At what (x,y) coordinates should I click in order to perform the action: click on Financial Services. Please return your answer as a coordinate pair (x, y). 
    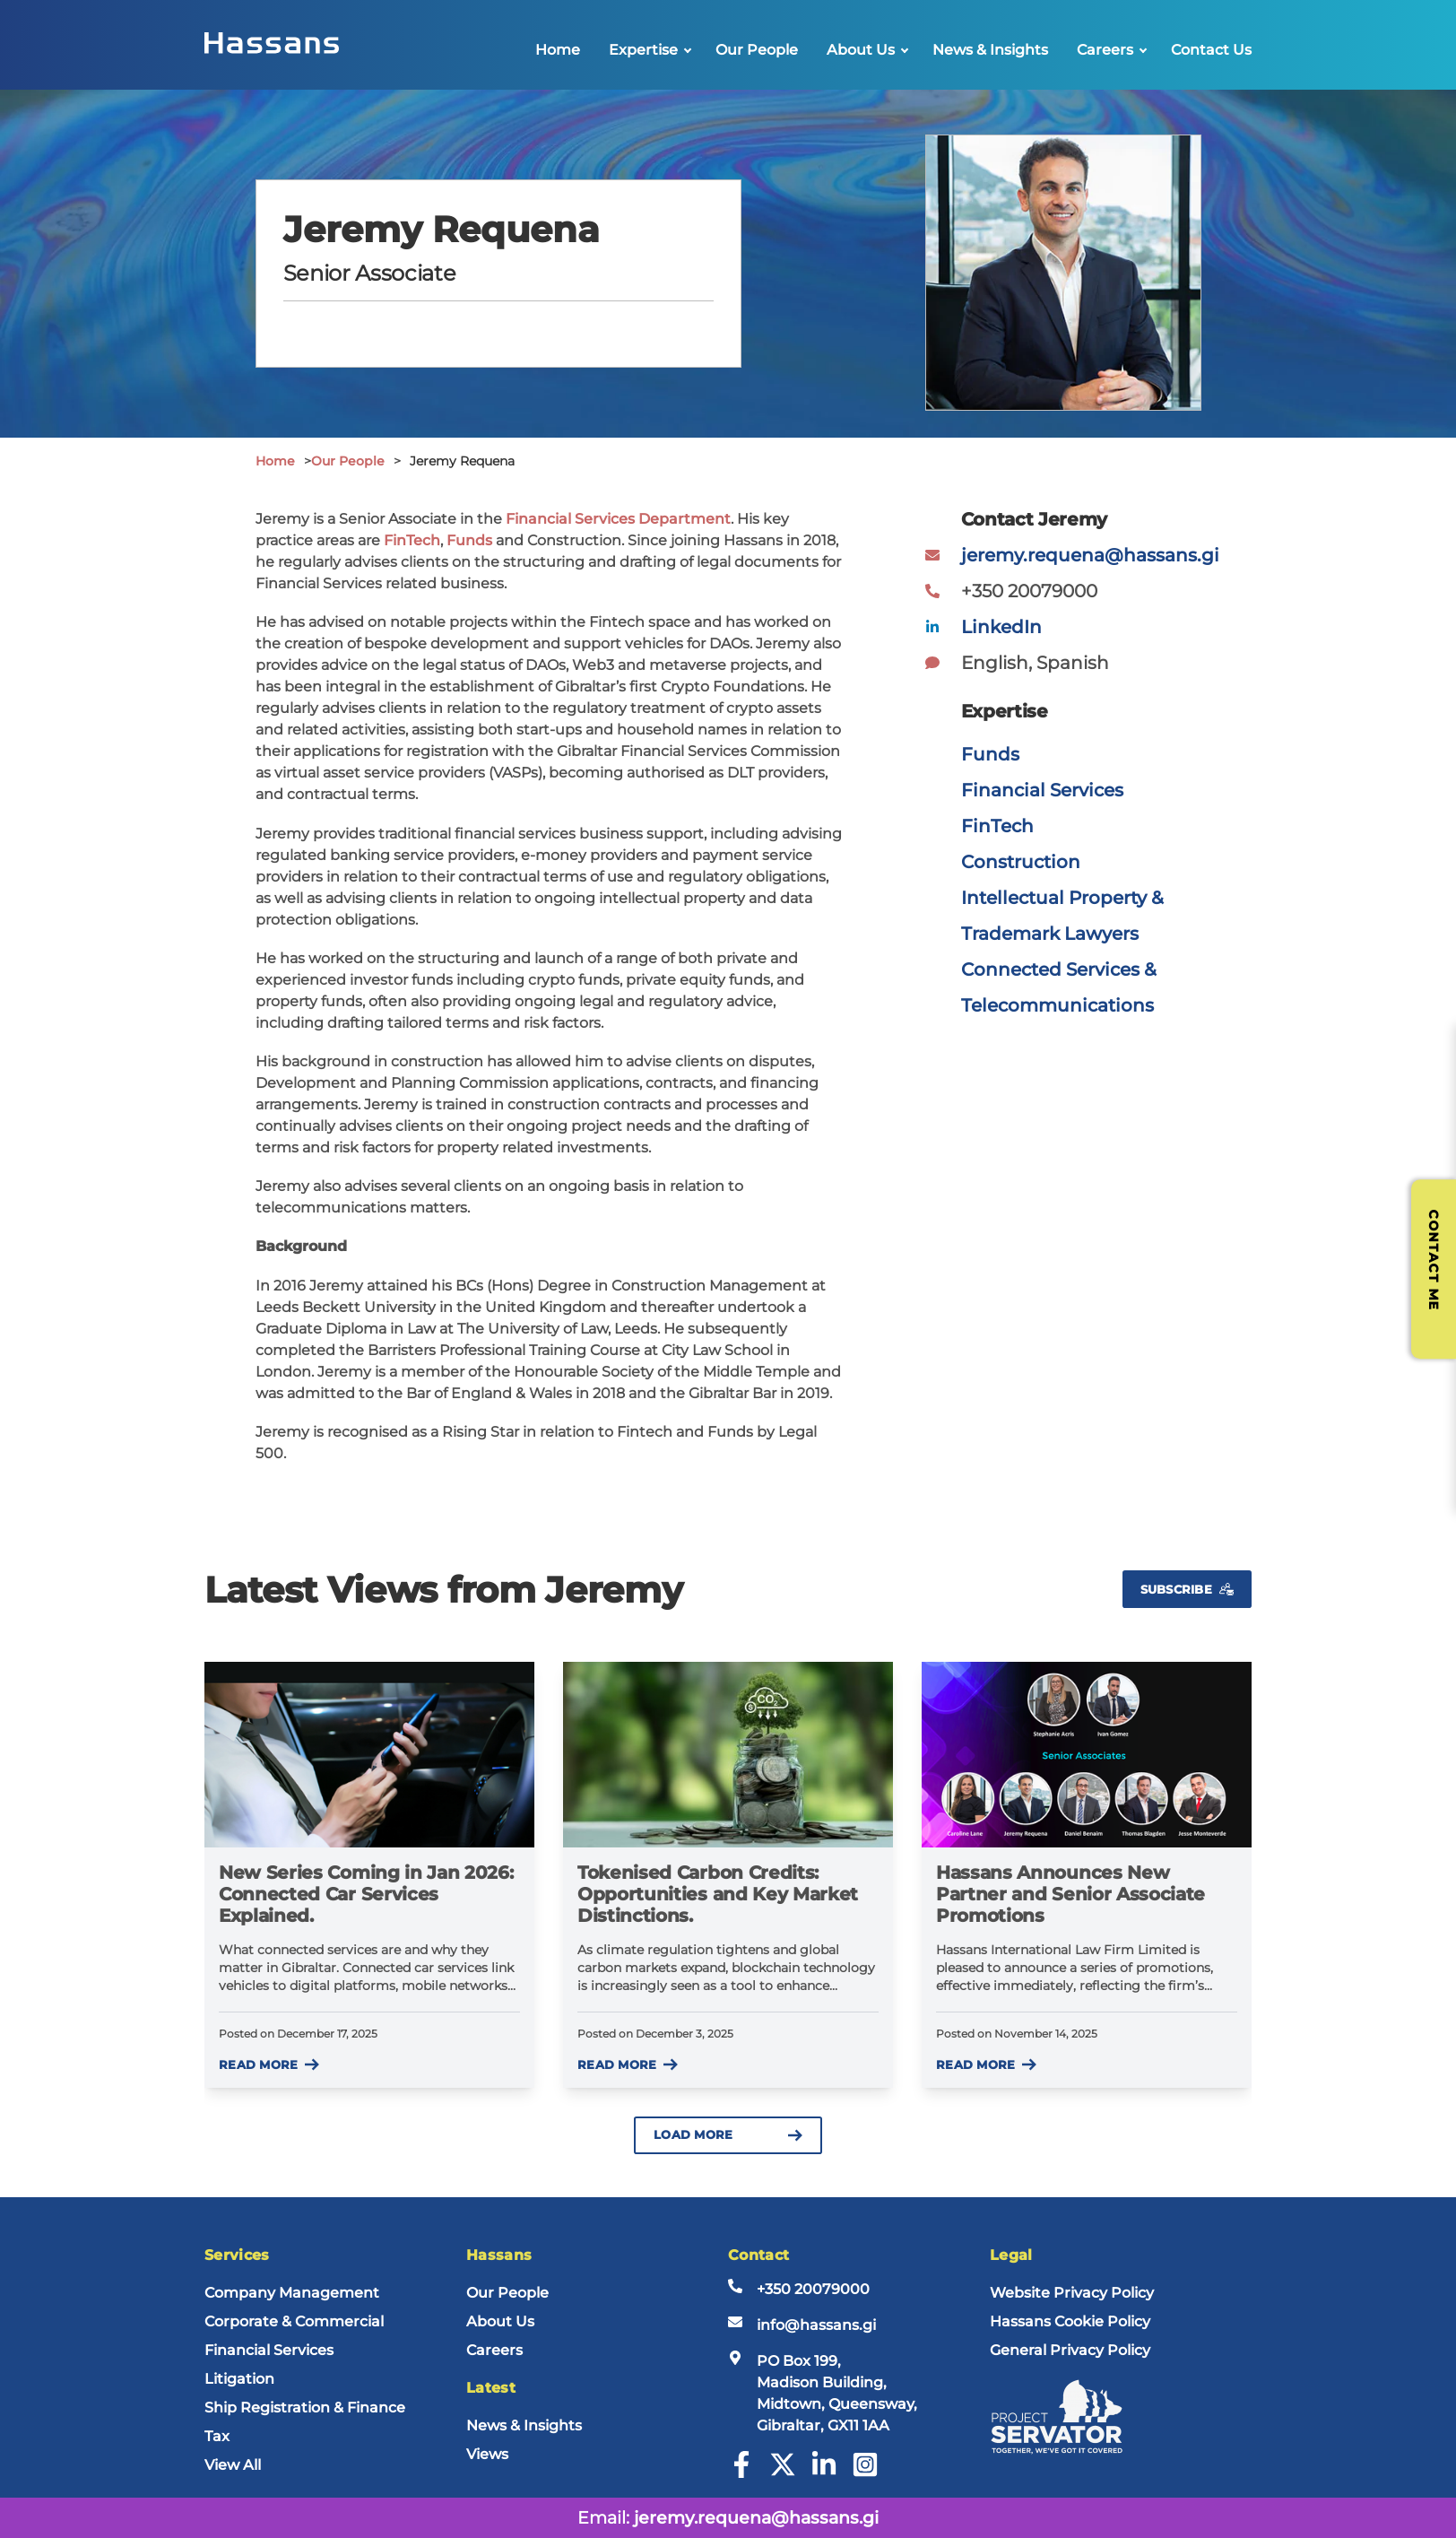
    Looking at the image, I should click on (1042, 790).